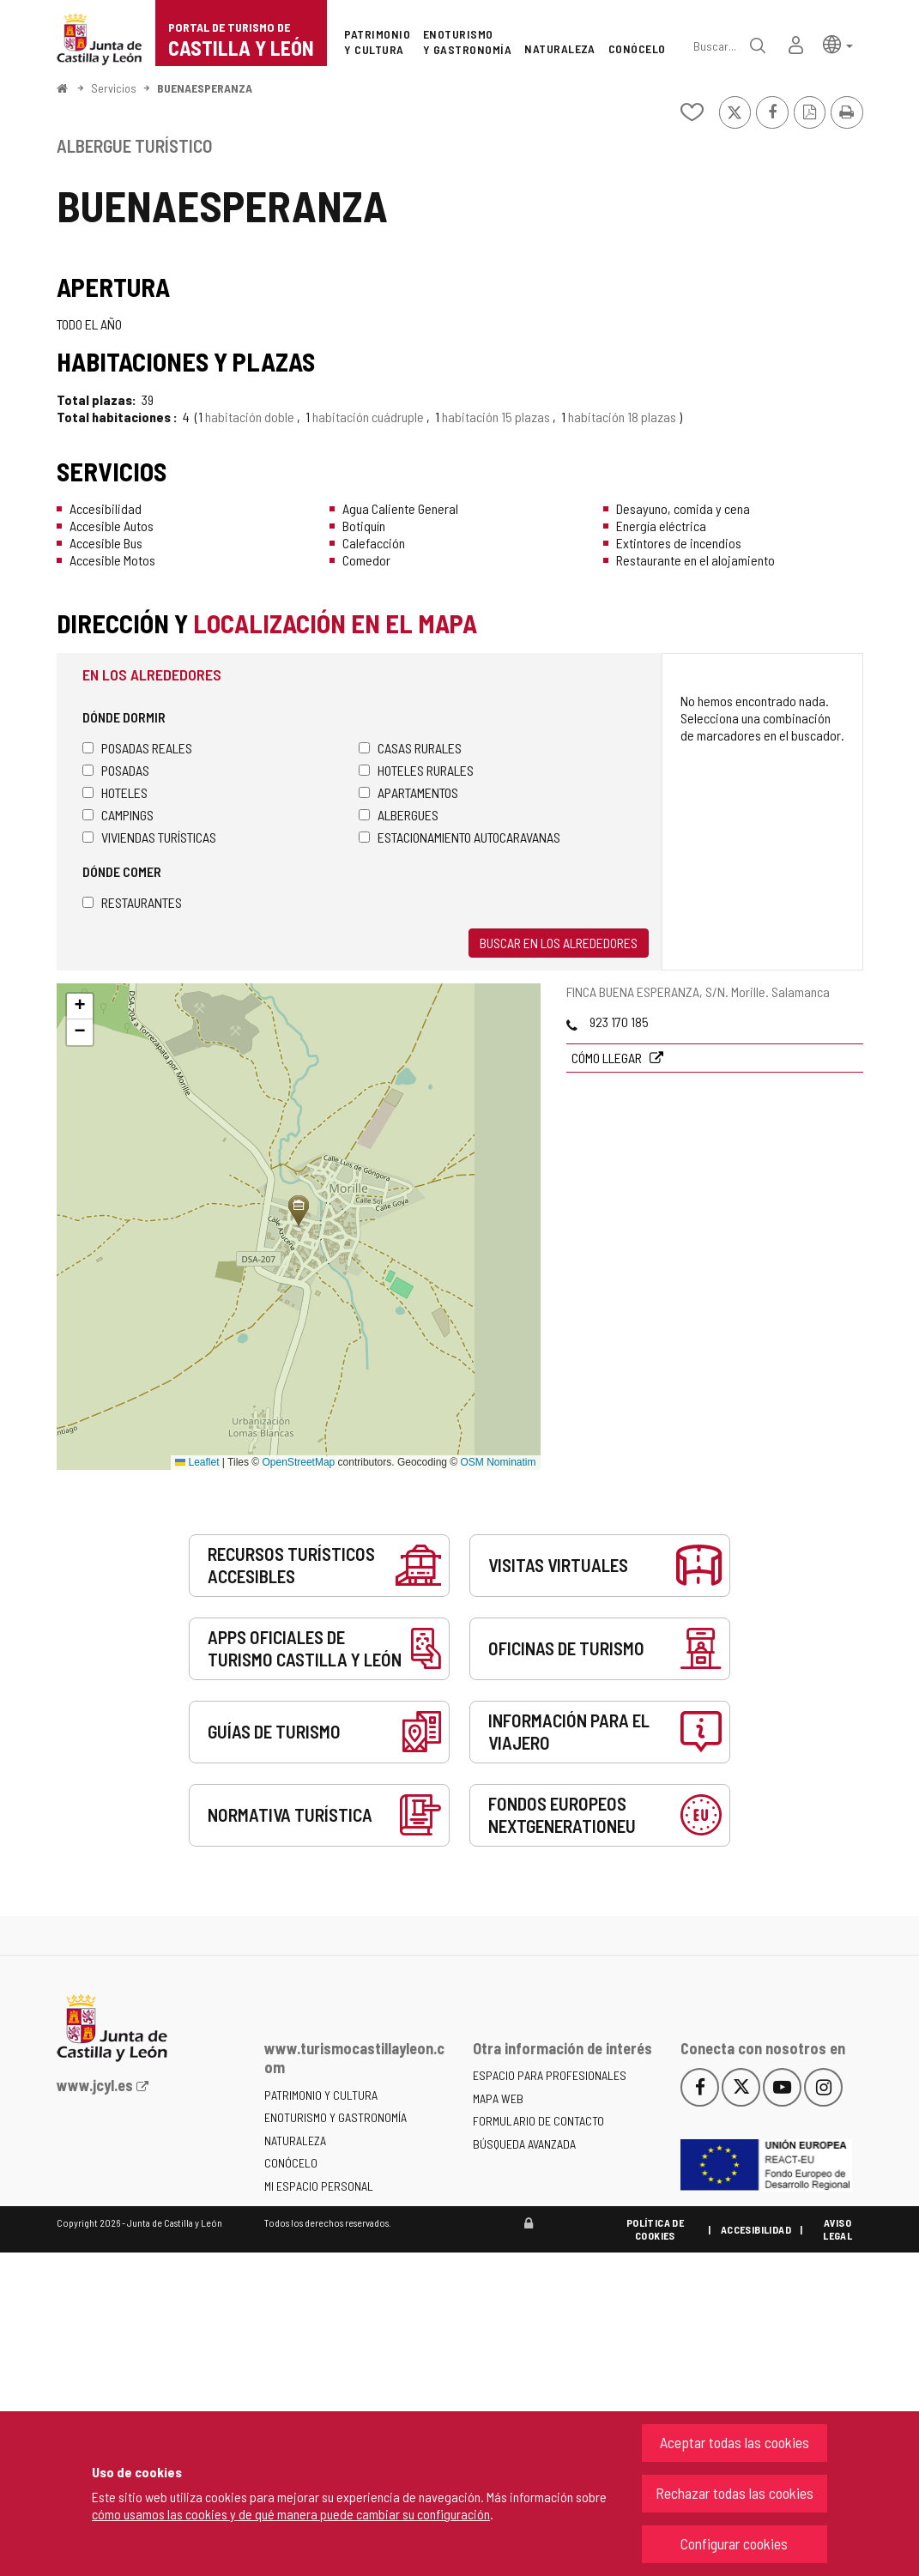 The image size is (919, 2576). Describe the element at coordinates (118, 815) in the screenshot. I see `Campings` at that location.